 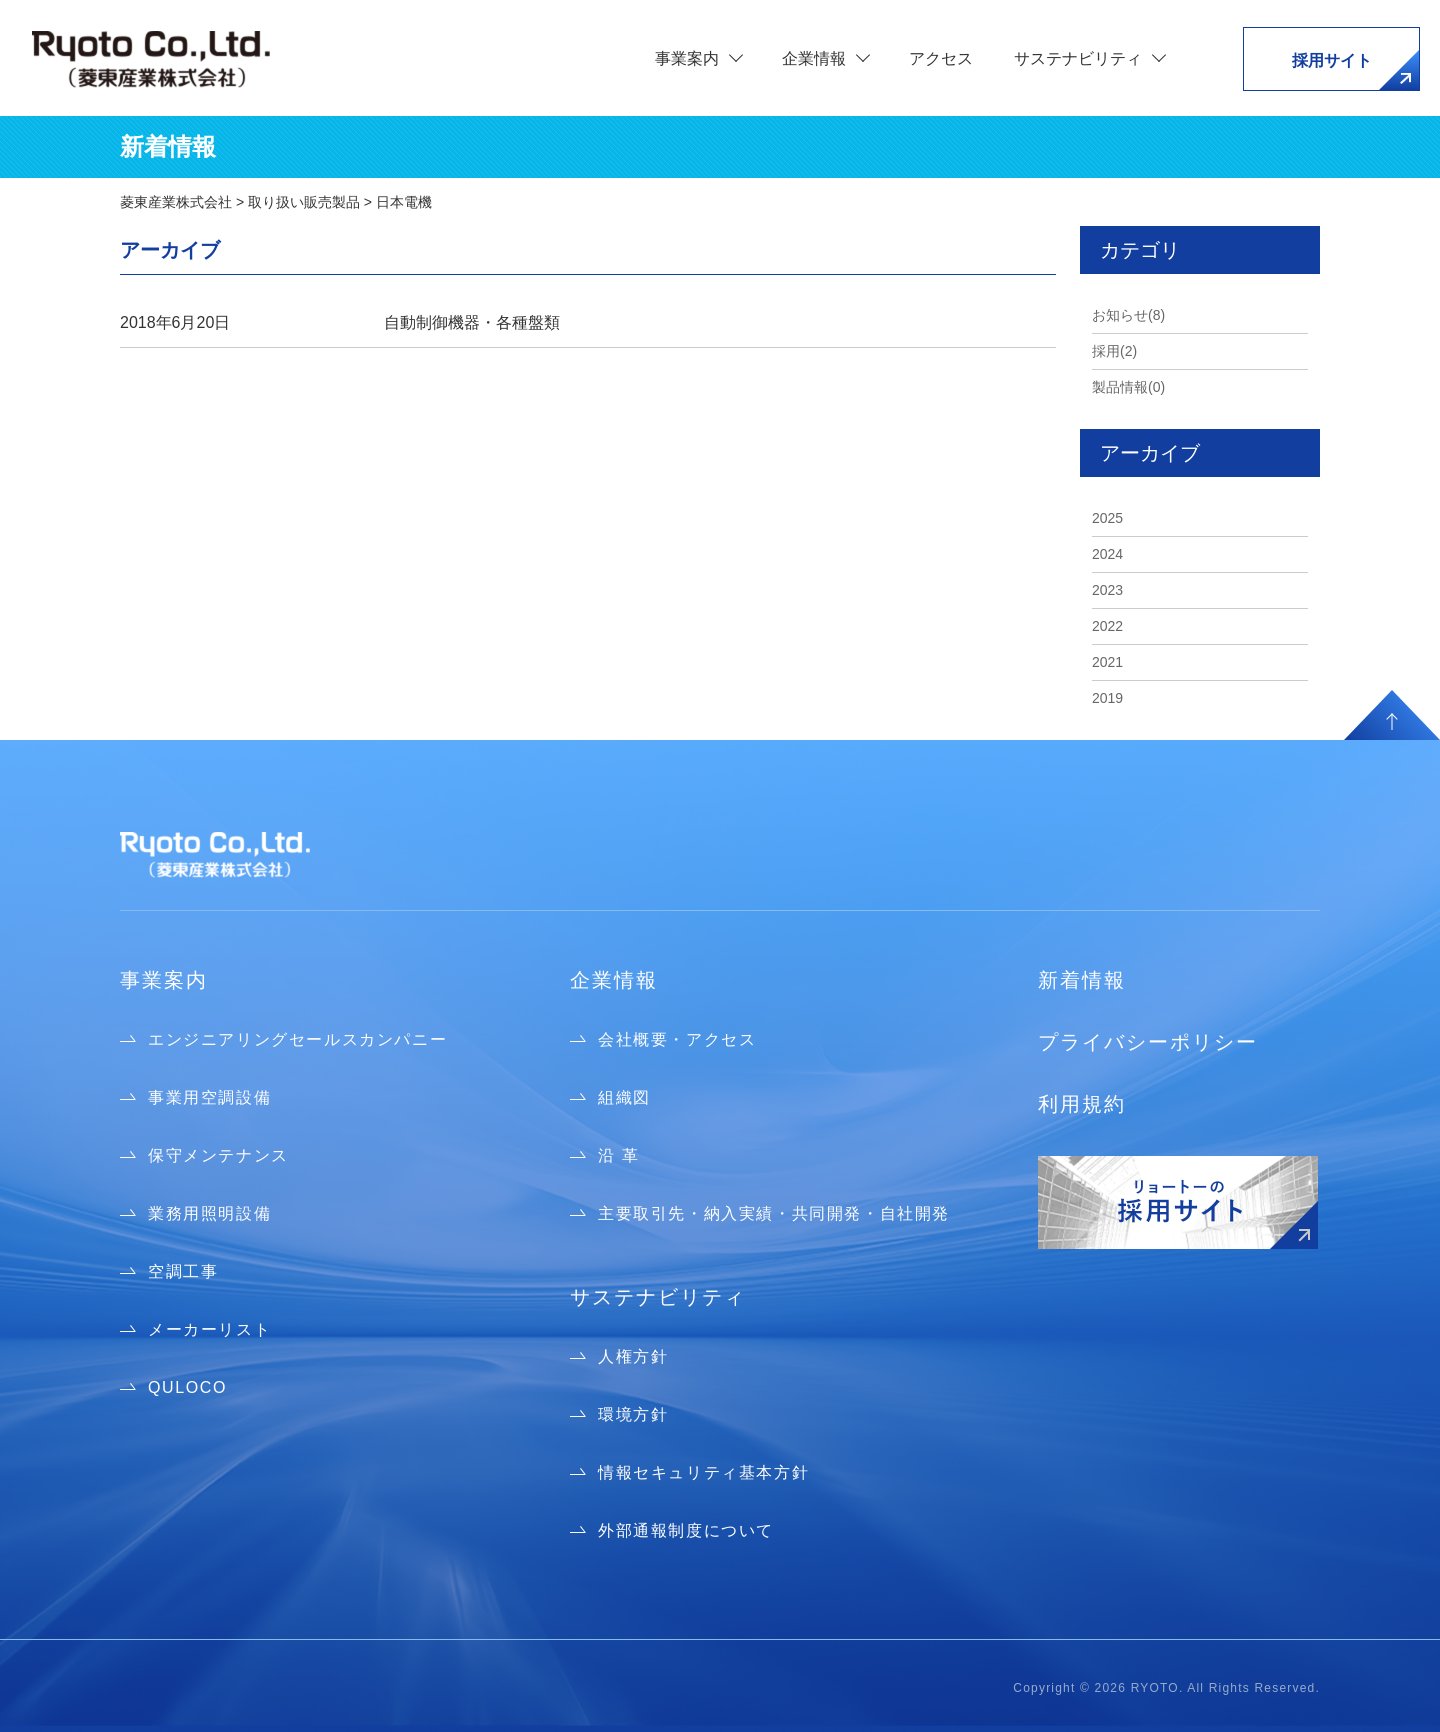 I want to click on プライバシーポリシー, so click(x=1148, y=1042).